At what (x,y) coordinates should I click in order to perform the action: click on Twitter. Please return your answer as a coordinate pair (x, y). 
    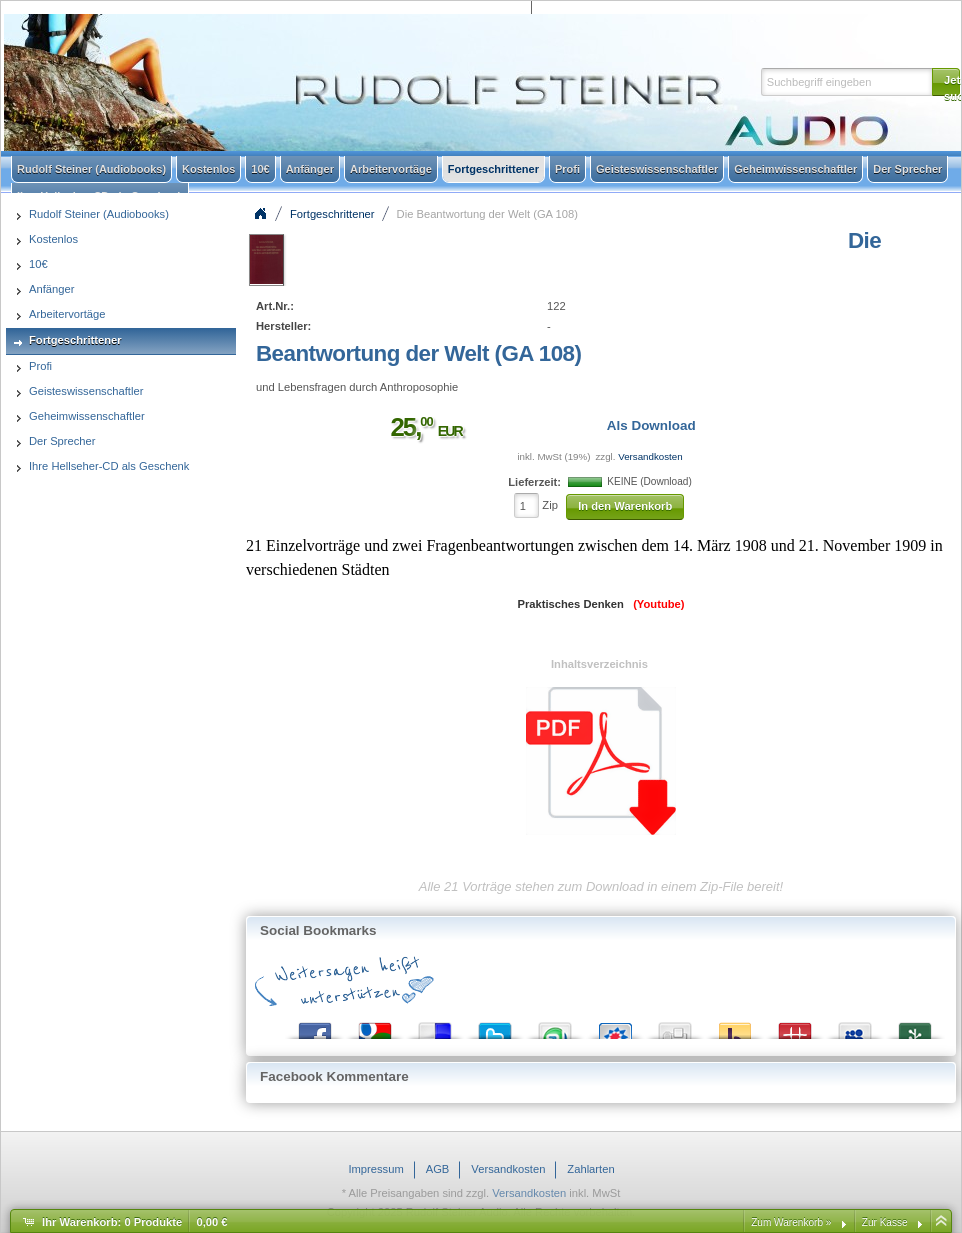
    Looking at the image, I should click on (495, 1026).